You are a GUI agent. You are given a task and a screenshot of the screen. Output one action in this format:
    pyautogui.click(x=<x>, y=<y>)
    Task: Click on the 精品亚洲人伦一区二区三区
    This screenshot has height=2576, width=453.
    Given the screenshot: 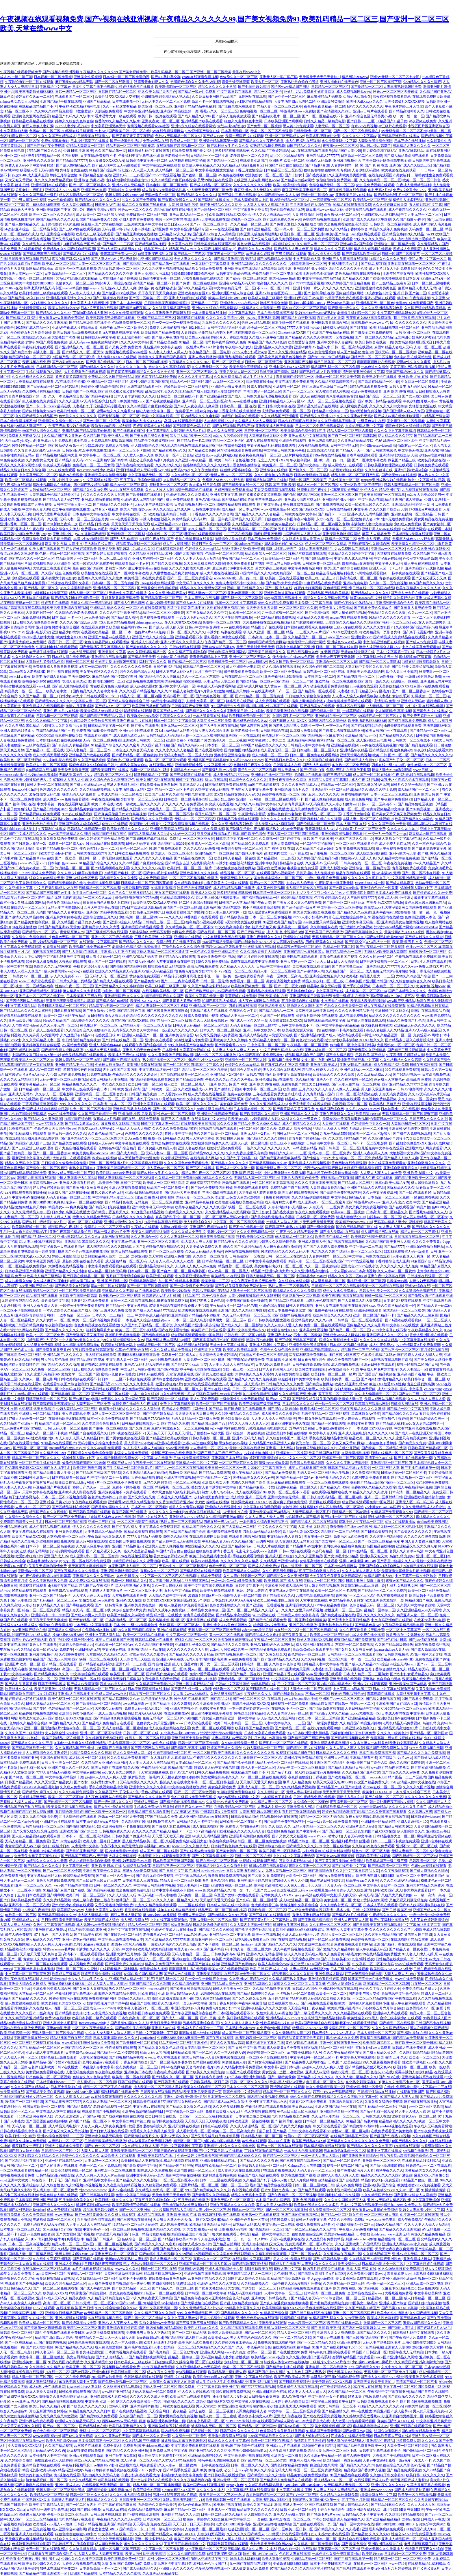 What is the action you would take?
    pyautogui.click(x=417, y=1615)
    